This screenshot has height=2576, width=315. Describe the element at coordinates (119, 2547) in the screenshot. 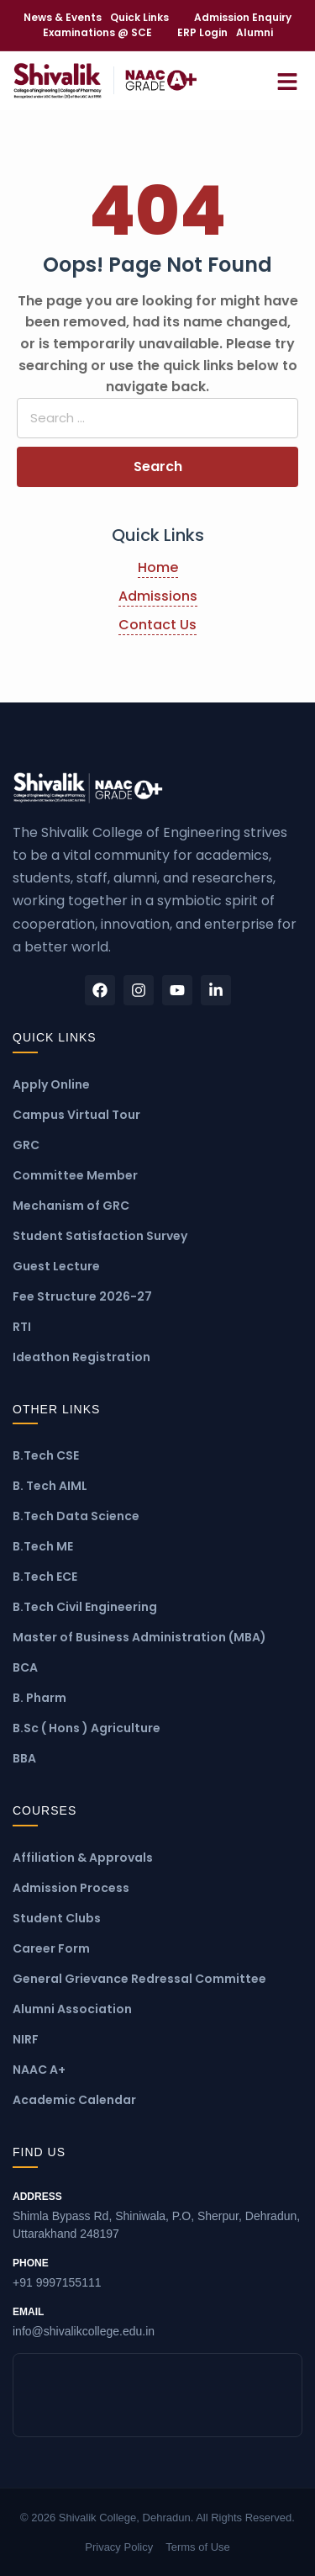

I see `Privacy Policy` at that location.